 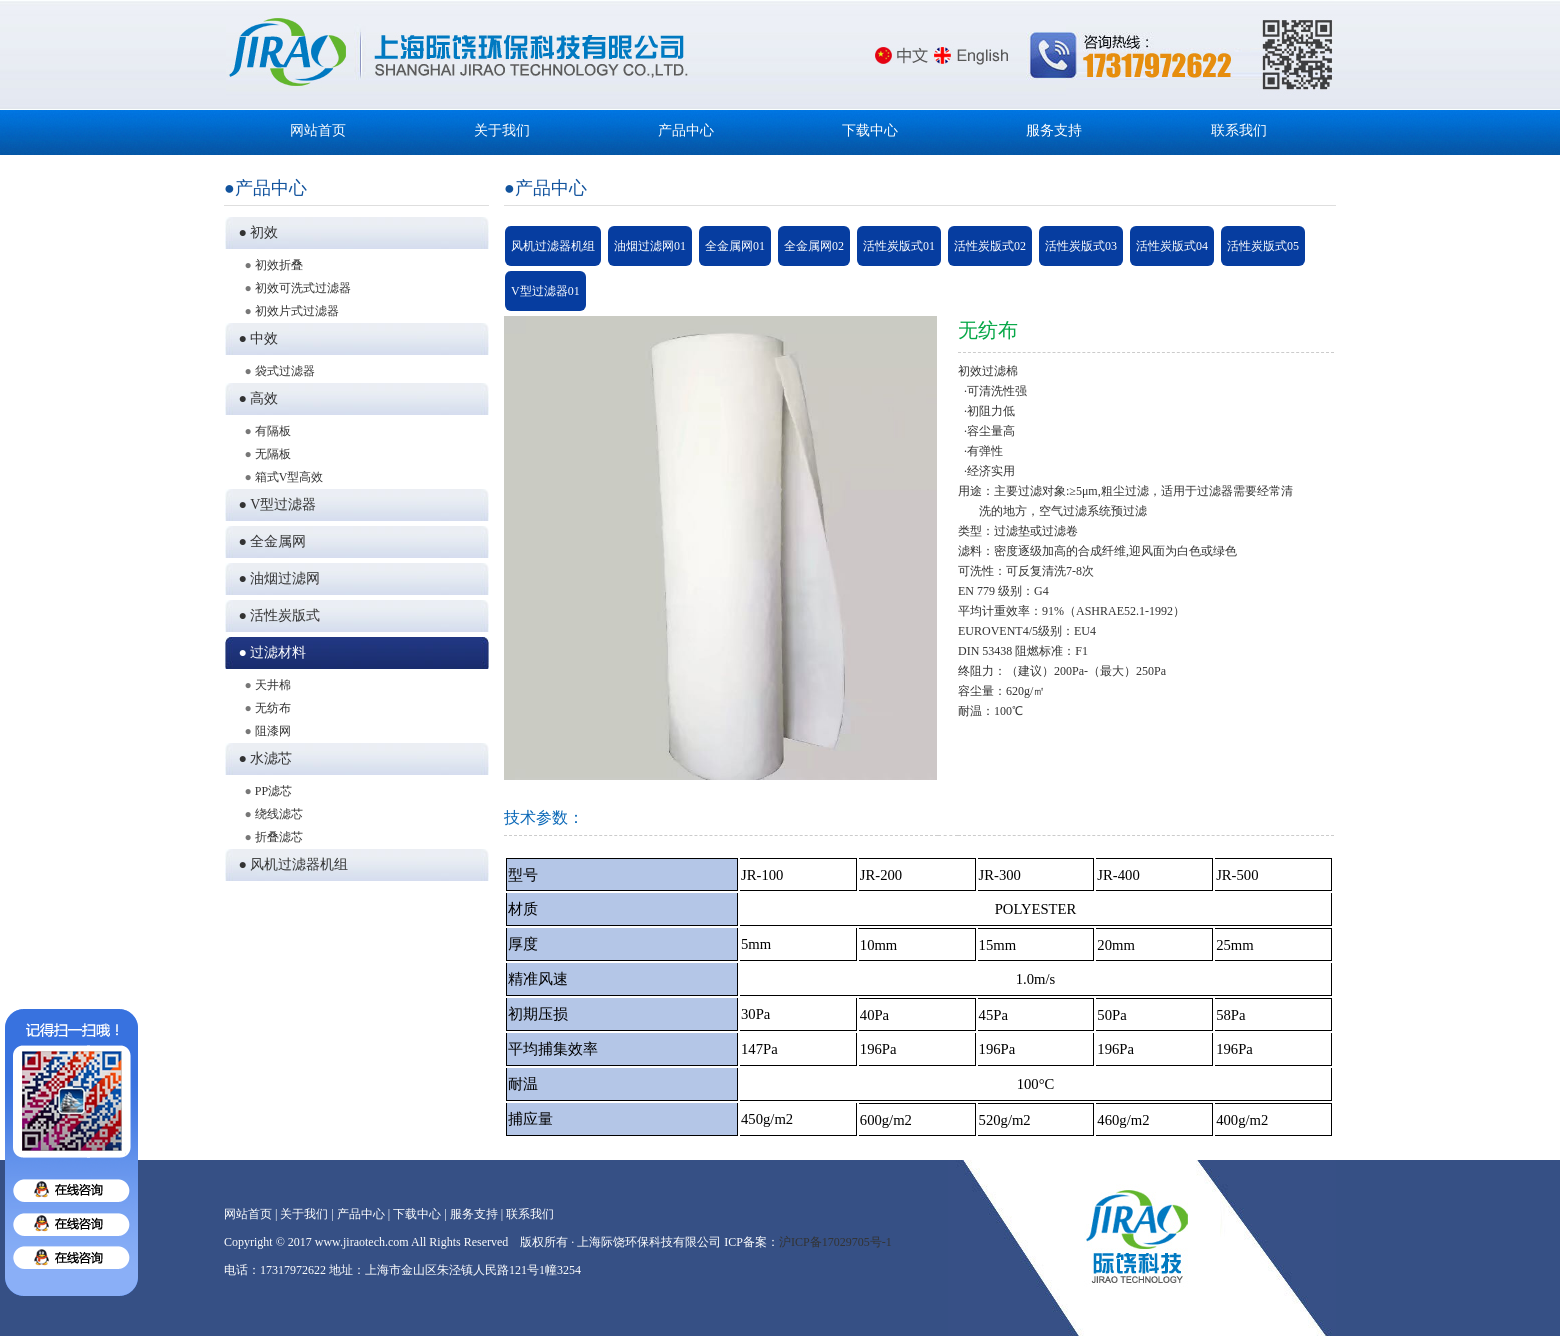 I want to click on 天井棉, so click(x=273, y=685).